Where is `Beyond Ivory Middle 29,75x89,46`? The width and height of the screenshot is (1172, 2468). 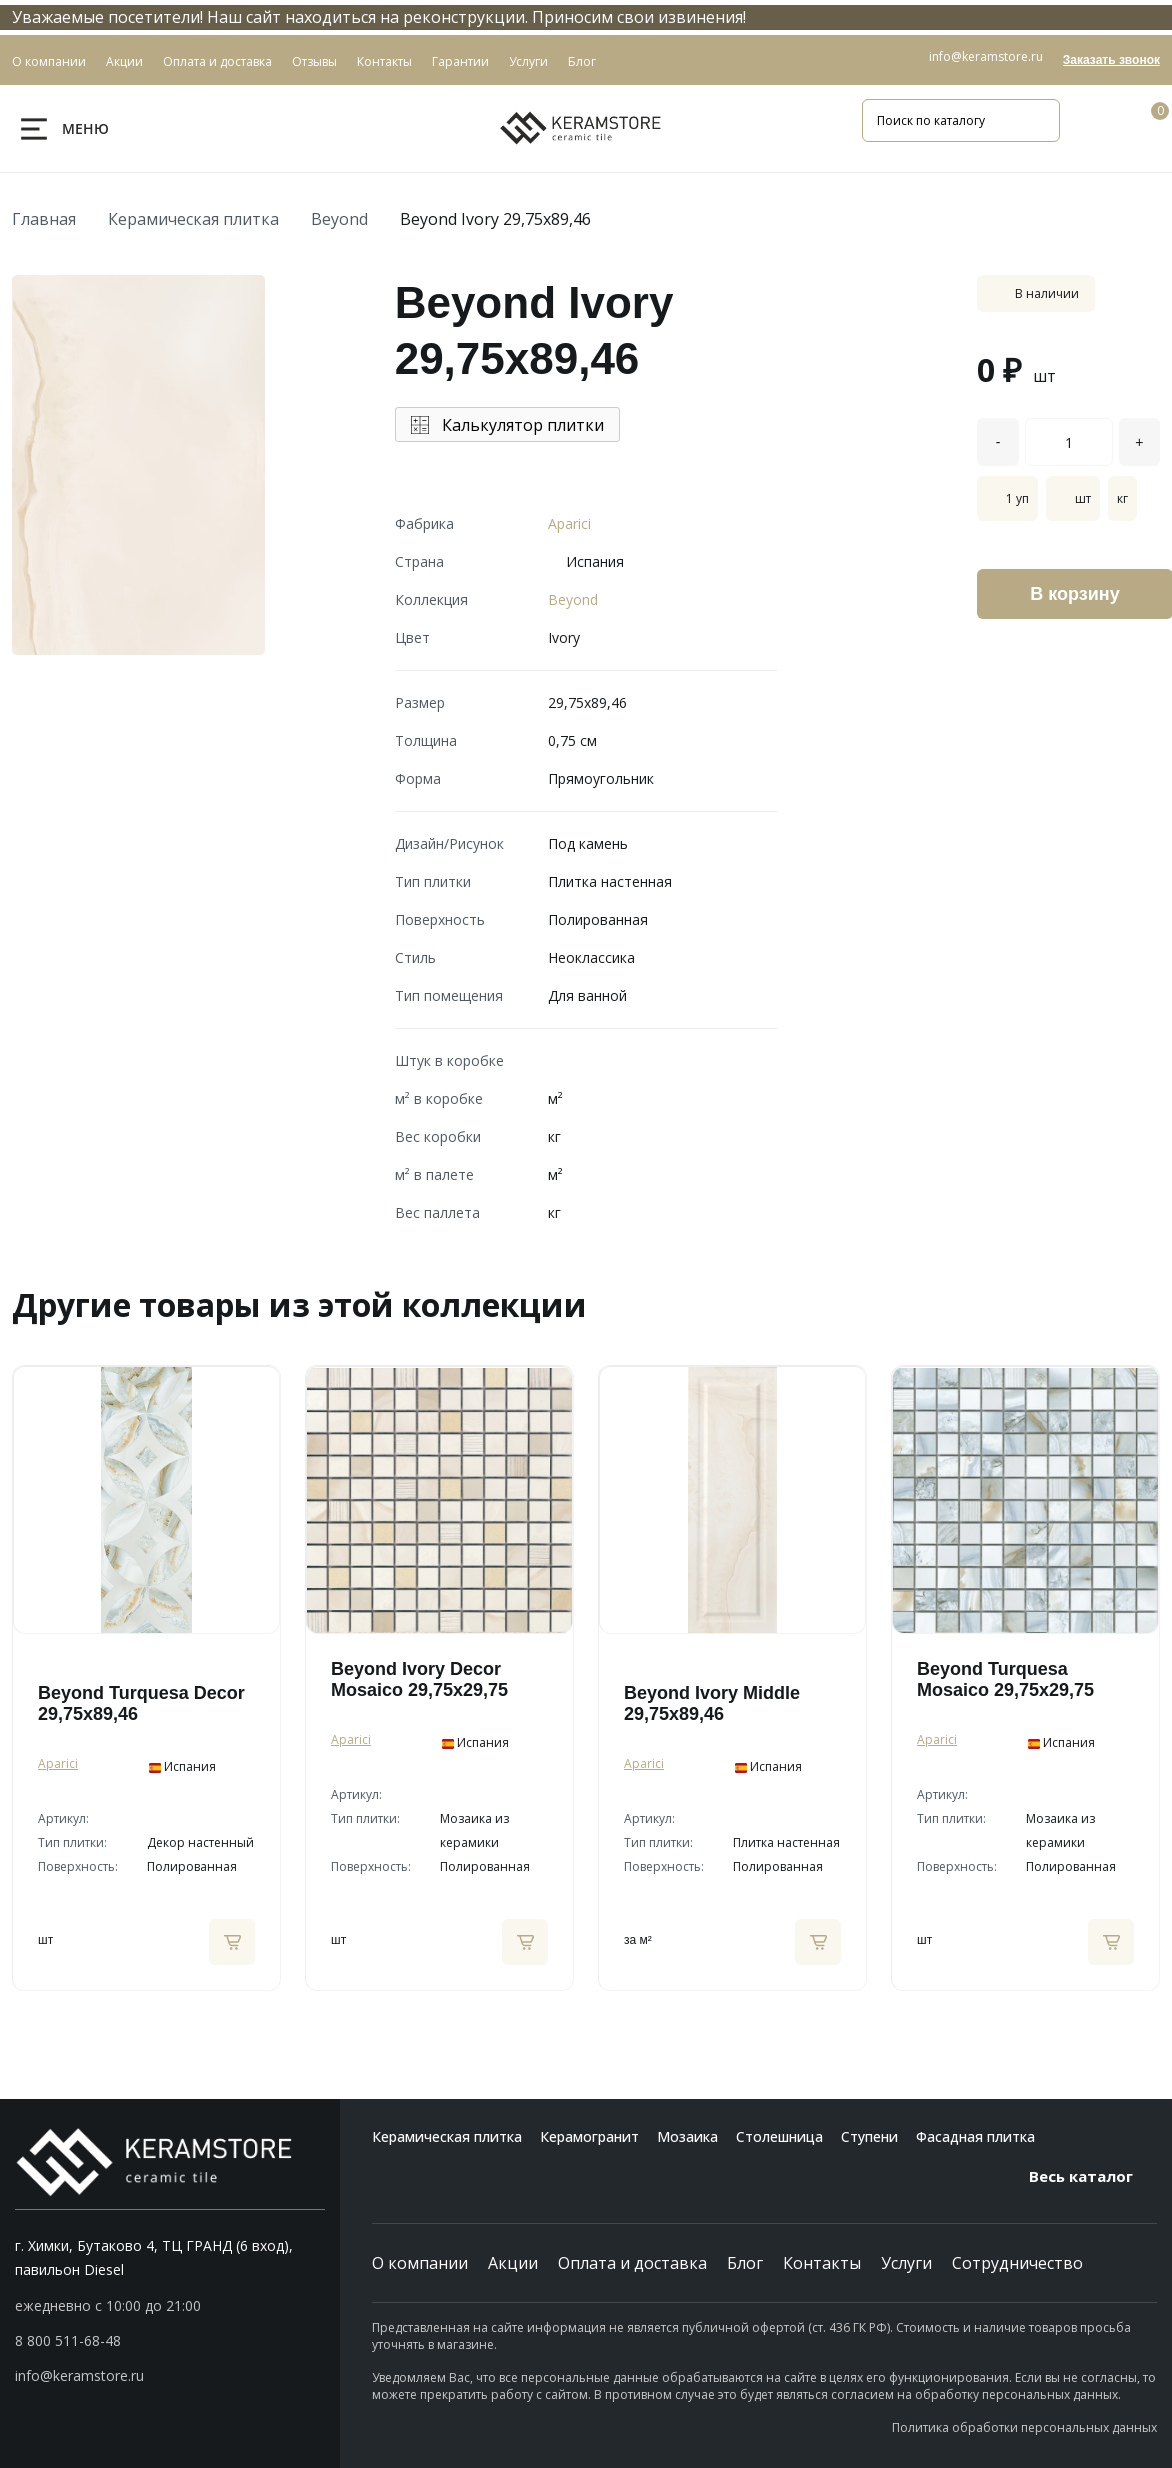 Beyond Ivory Middle 29,75x89,46 is located at coordinates (712, 1703).